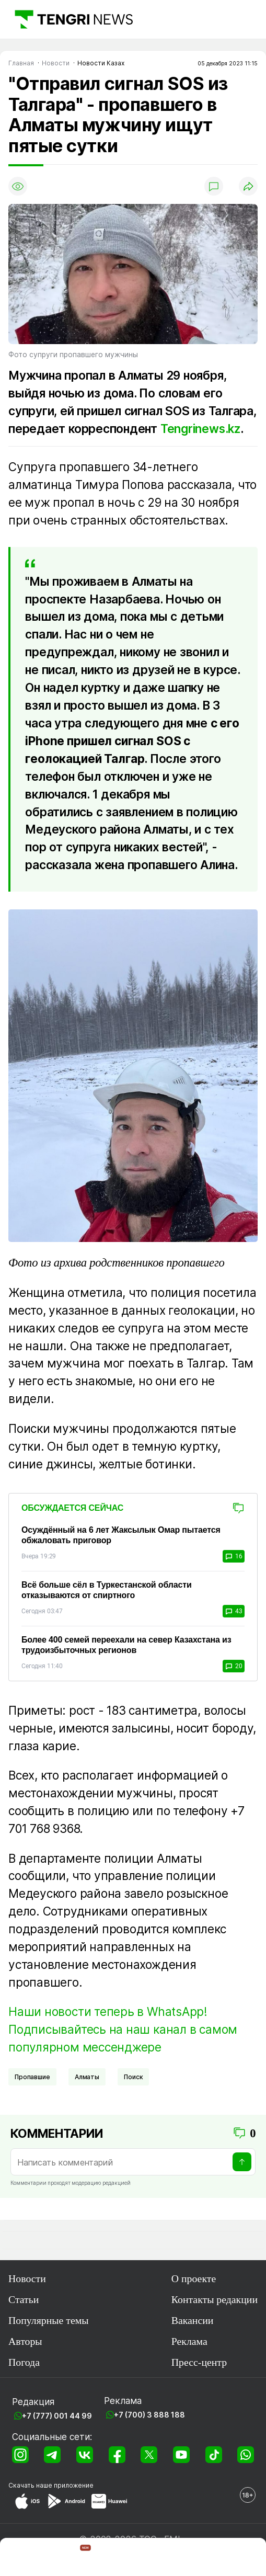 The height and width of the screenshot is (2576, 266). What do you see at coordinates (48, 2320) in the screenshot?
I see `Популярные темы` at bounding box center [48, 2320].